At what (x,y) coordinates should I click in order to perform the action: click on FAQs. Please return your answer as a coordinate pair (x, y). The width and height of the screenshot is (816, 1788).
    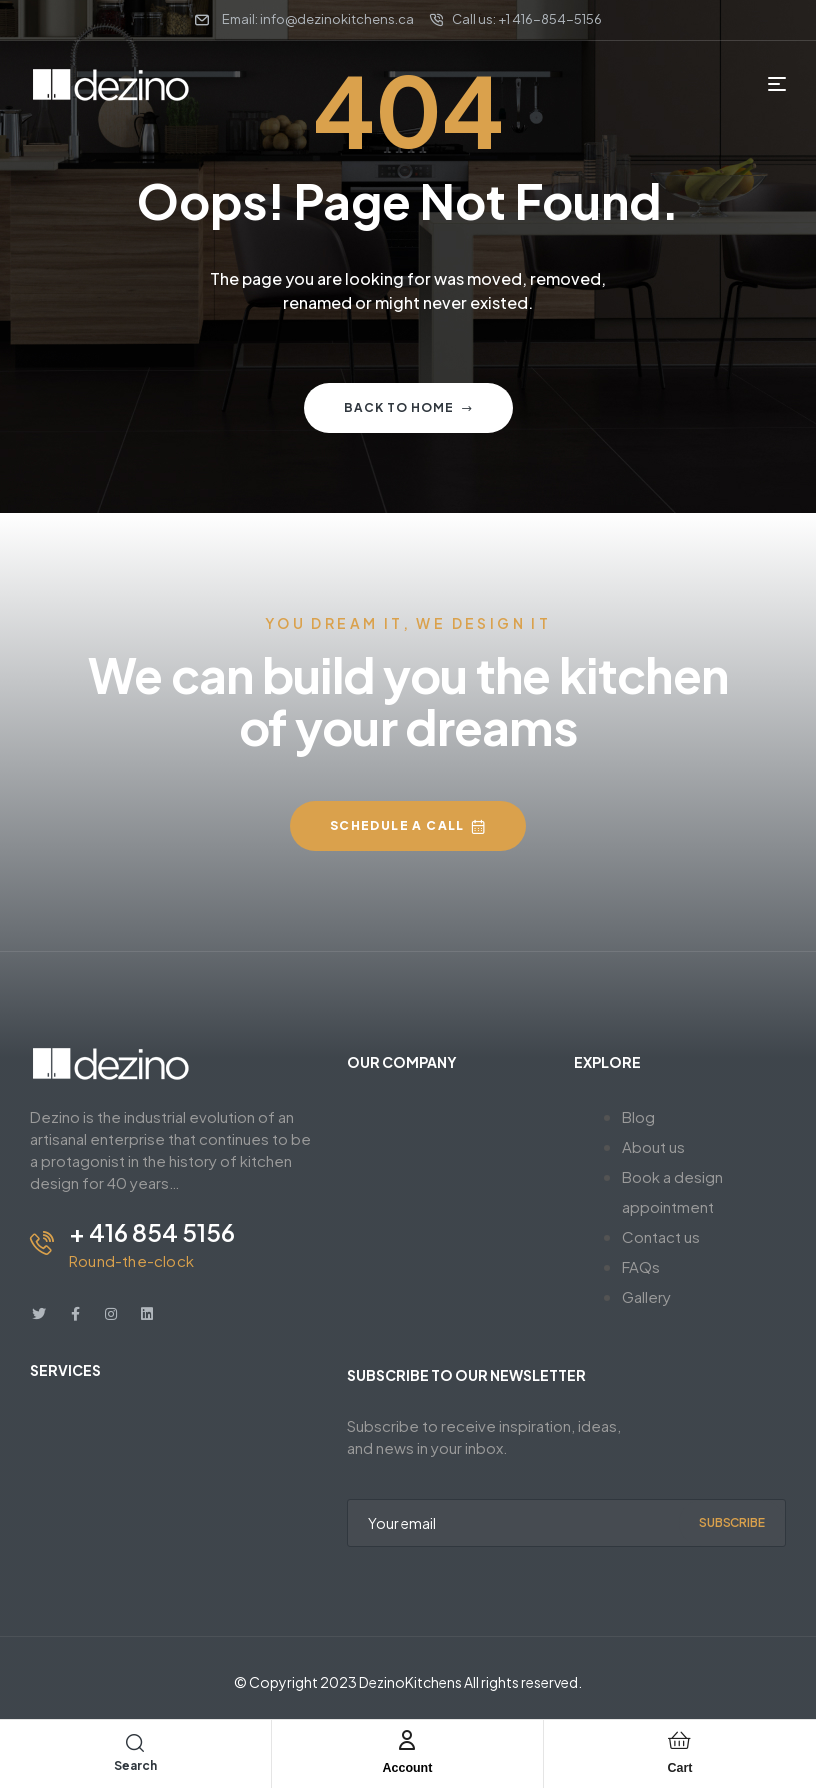
    Looking at the image, I should click on (641, 1266).